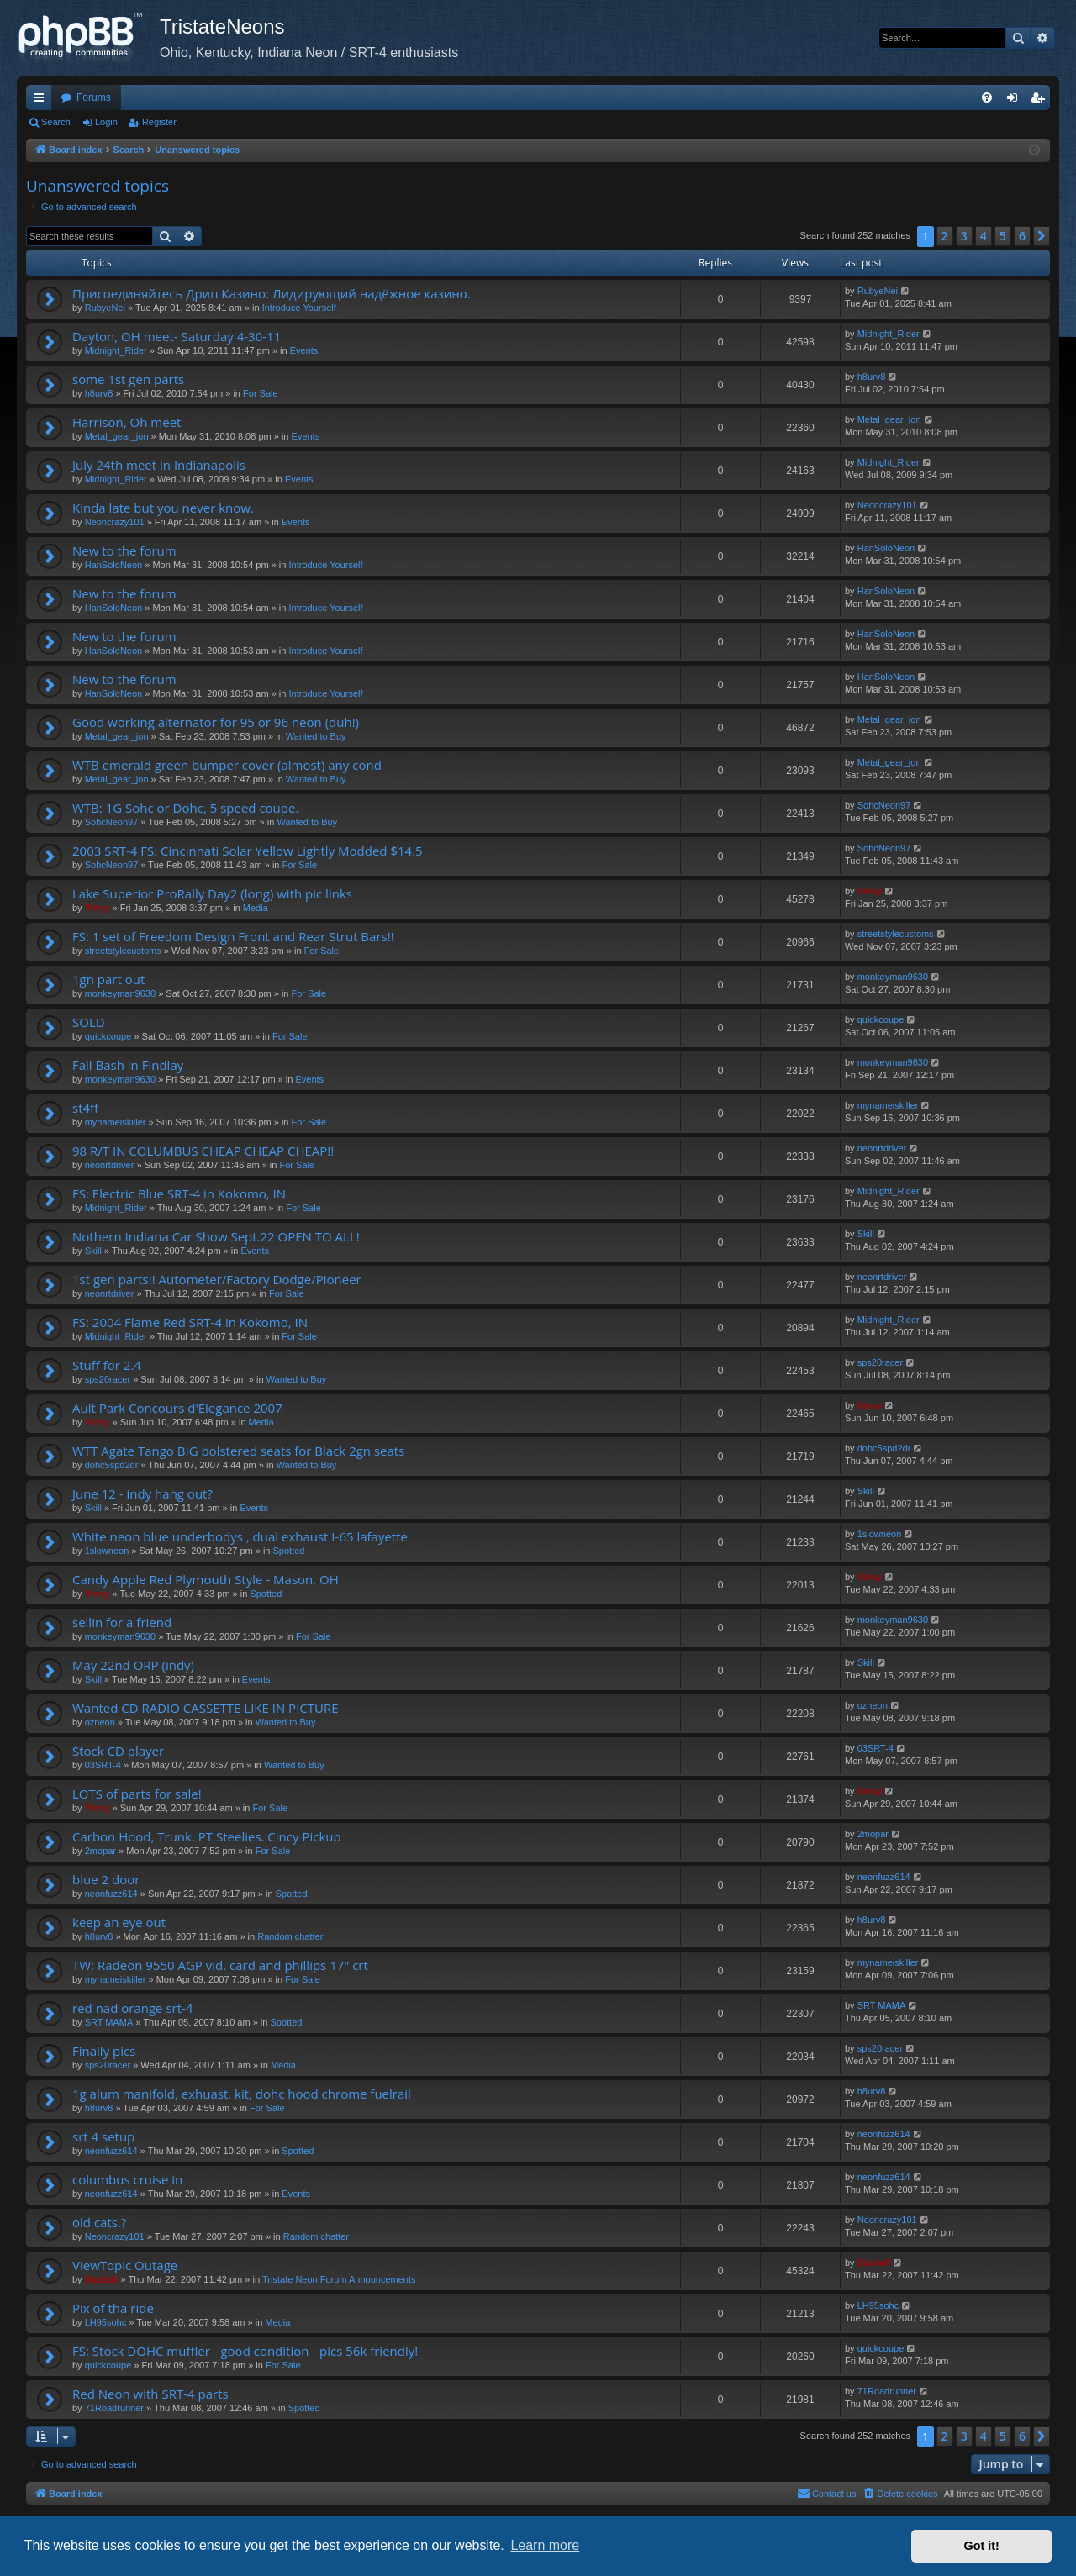  I want to click on Forums, so click(93, 97).